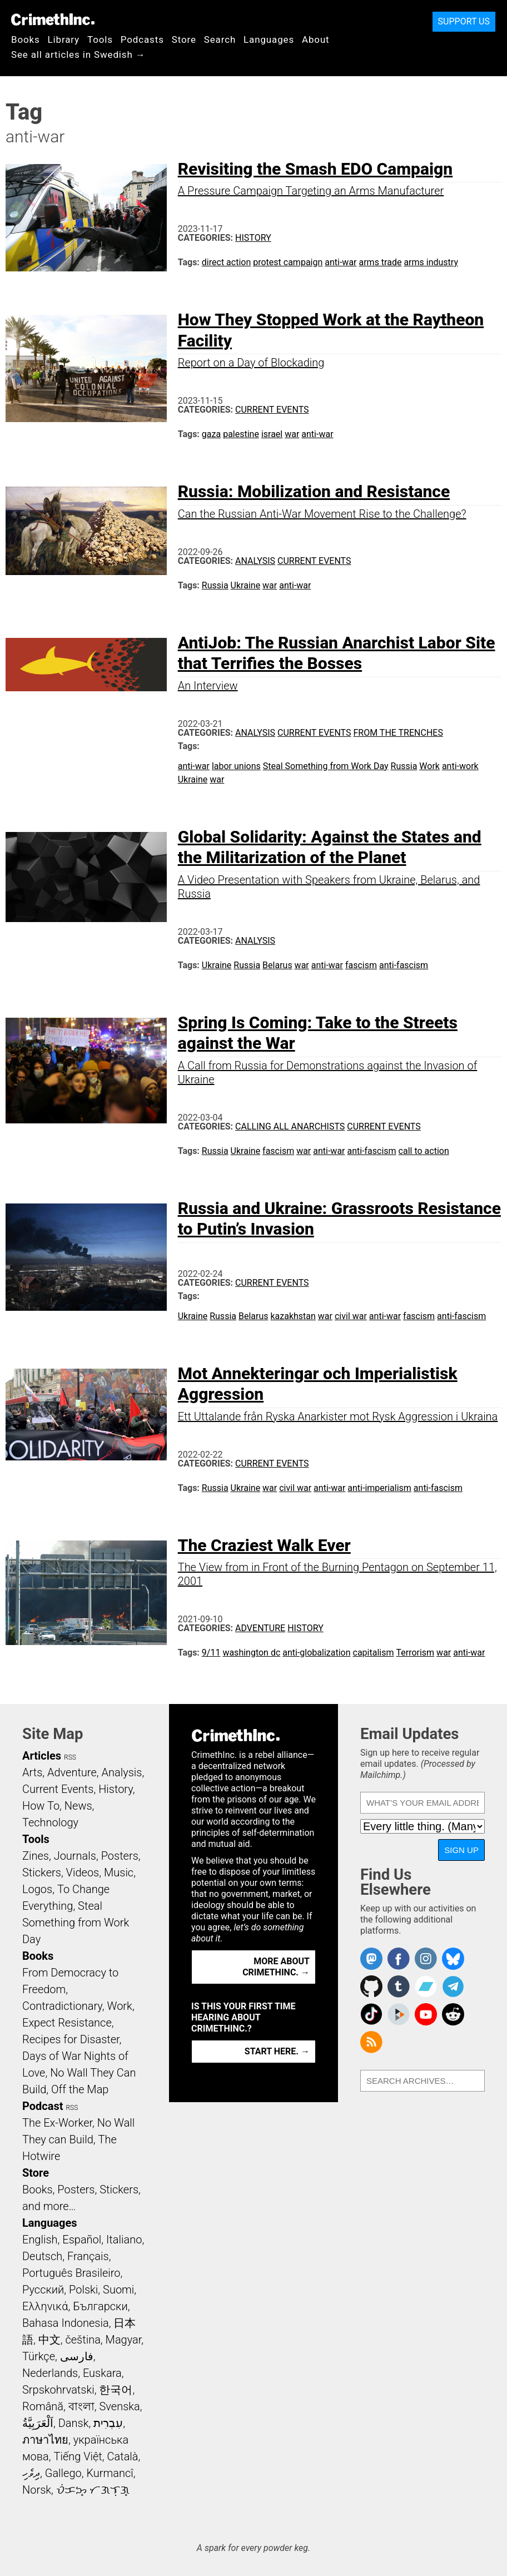  What do you see at coordinates (81, 2239) in the screenshot?
I see `Español` at bounding box center [81, 2239].